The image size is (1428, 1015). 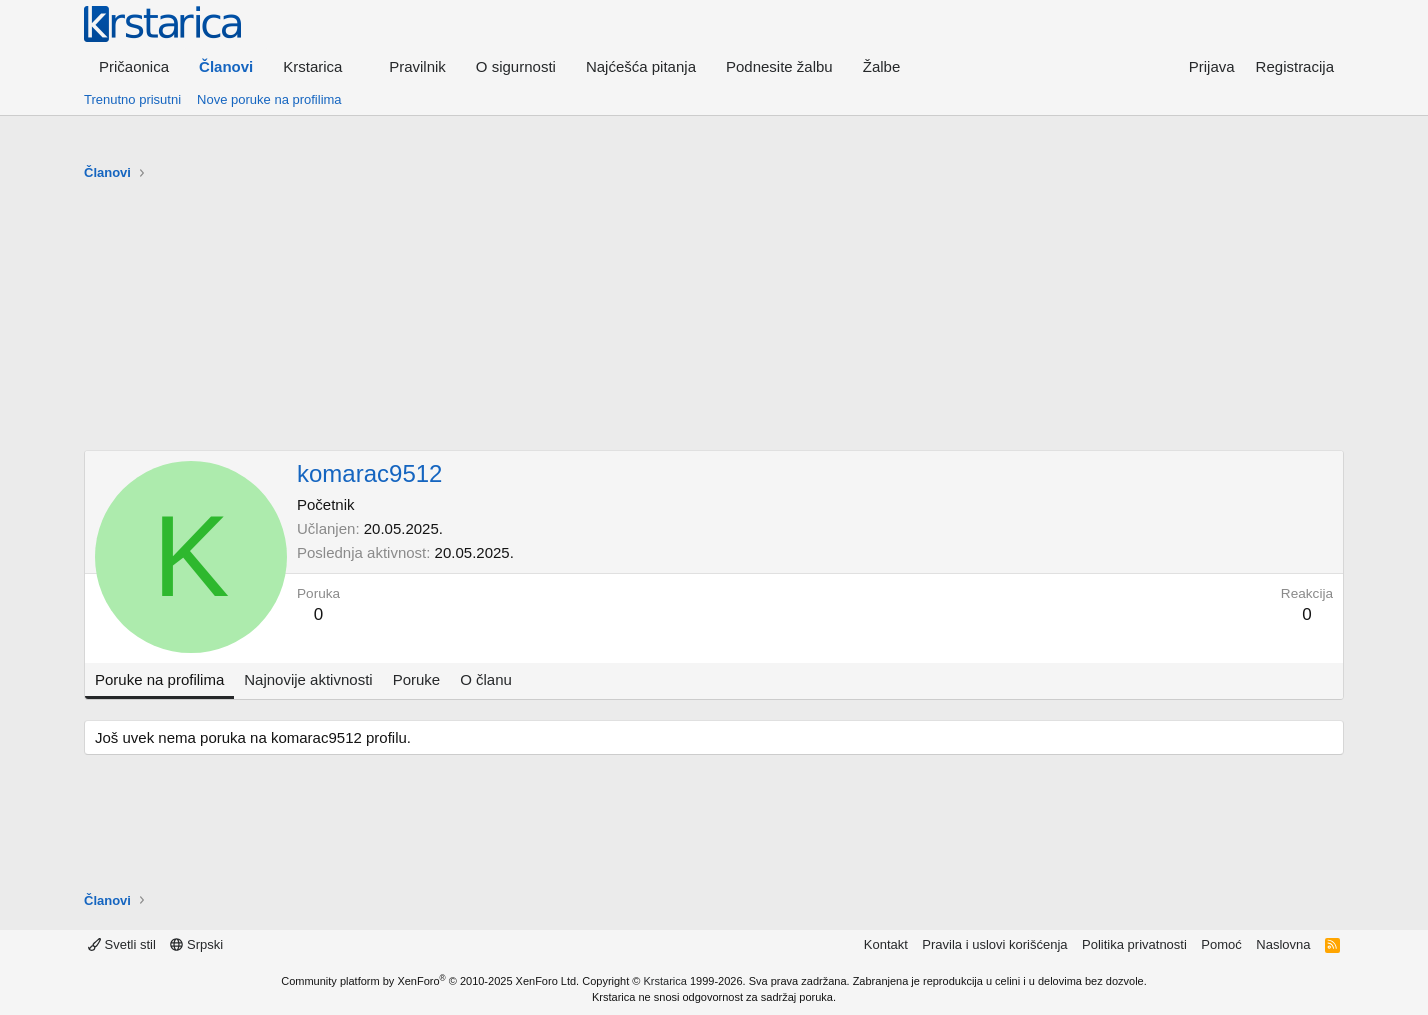 I want to click on Najćešća pitanja, so click(x=641, y=66).